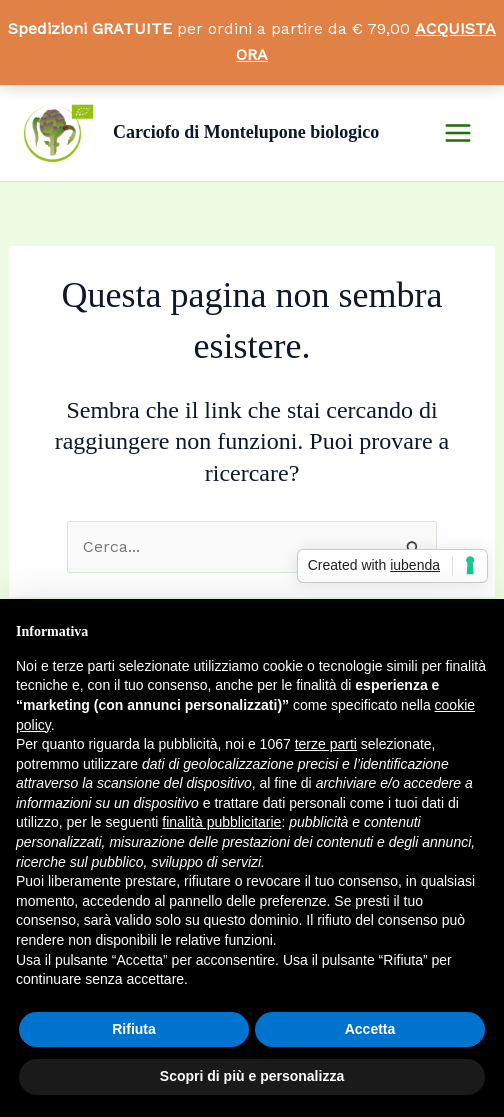 The height and width of the screenshot is (1117, 504). What do you see at coordinates (221, 822) in the screenshot?
I see `finalità pubblicitarie` at bounding box center [221, 822].